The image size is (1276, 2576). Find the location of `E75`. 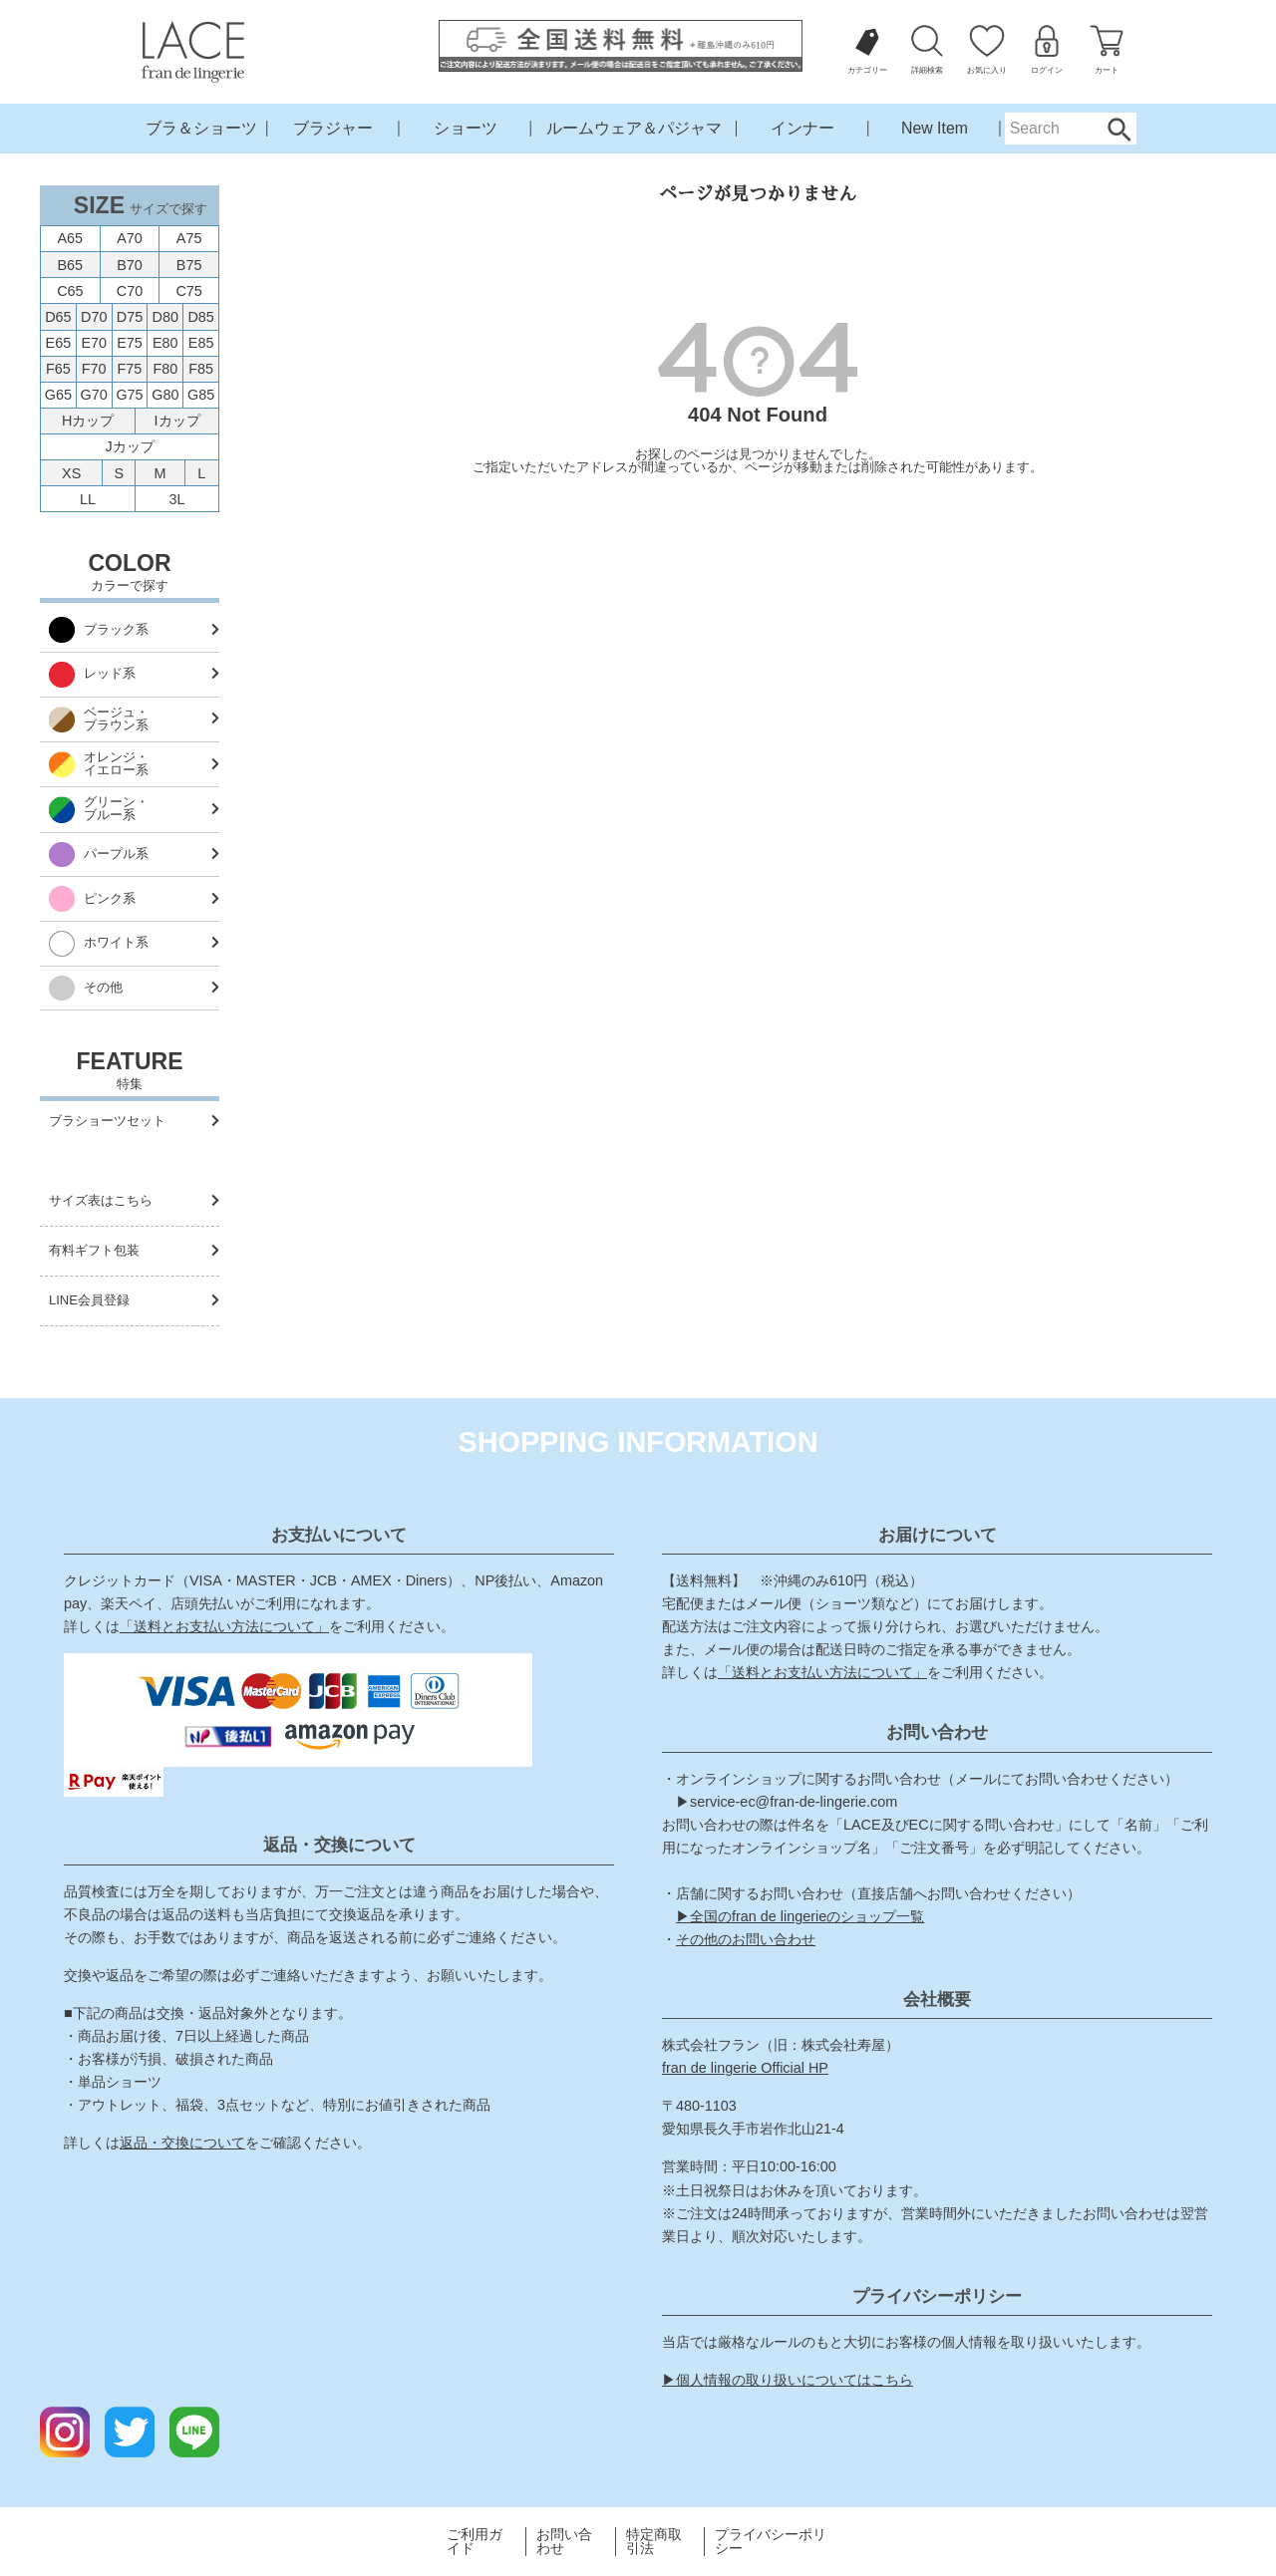

E75 is located at coordinates (130, 343).